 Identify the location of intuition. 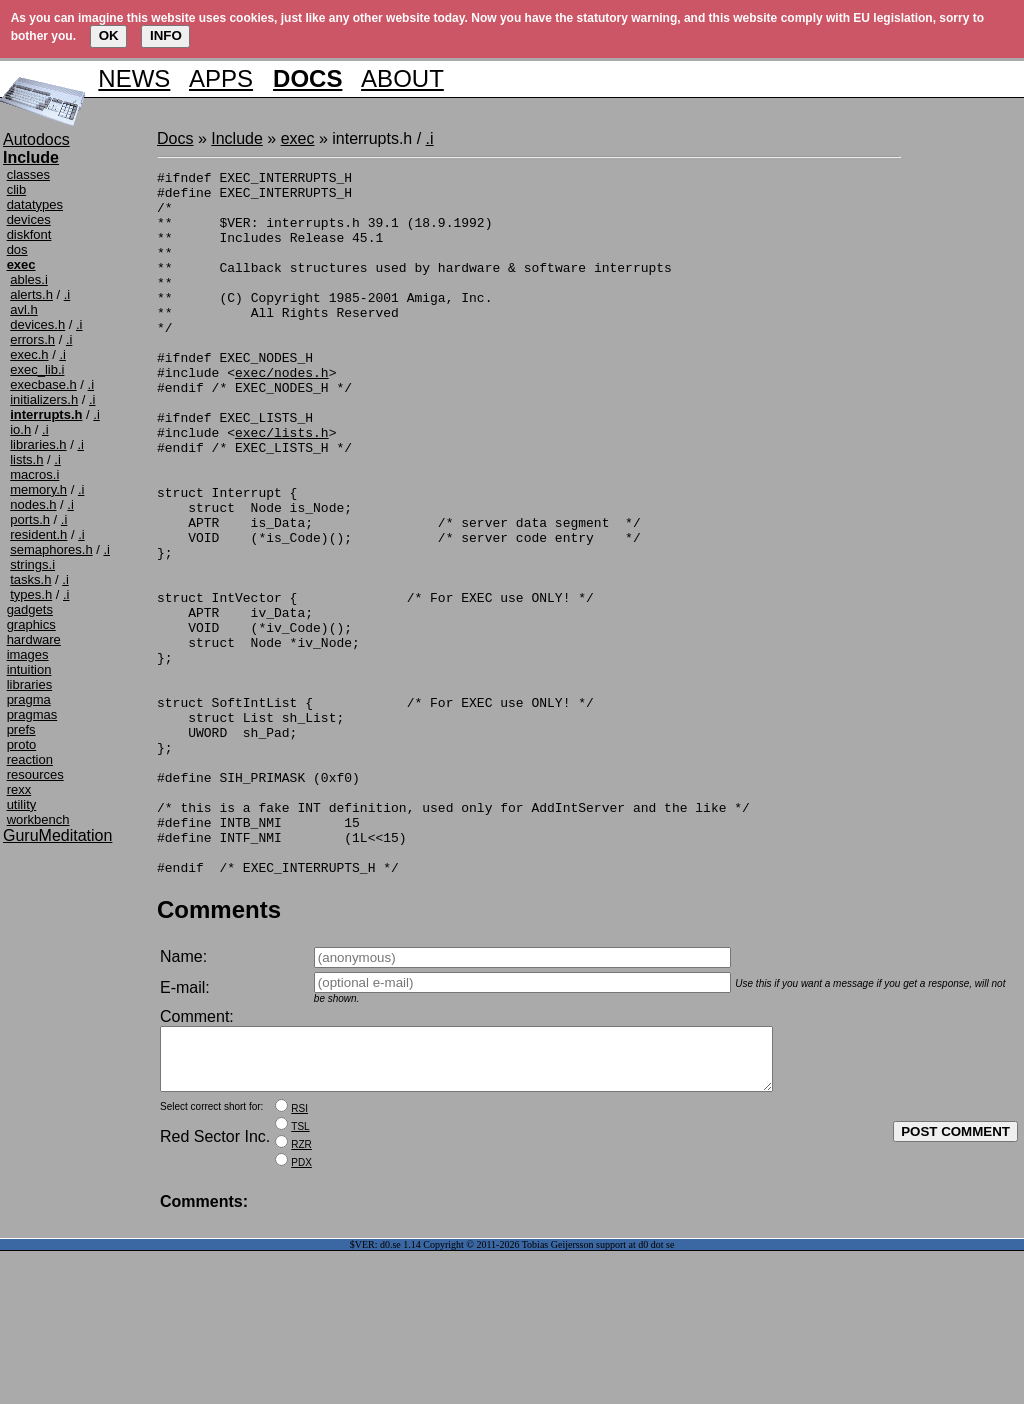
(29, 669).